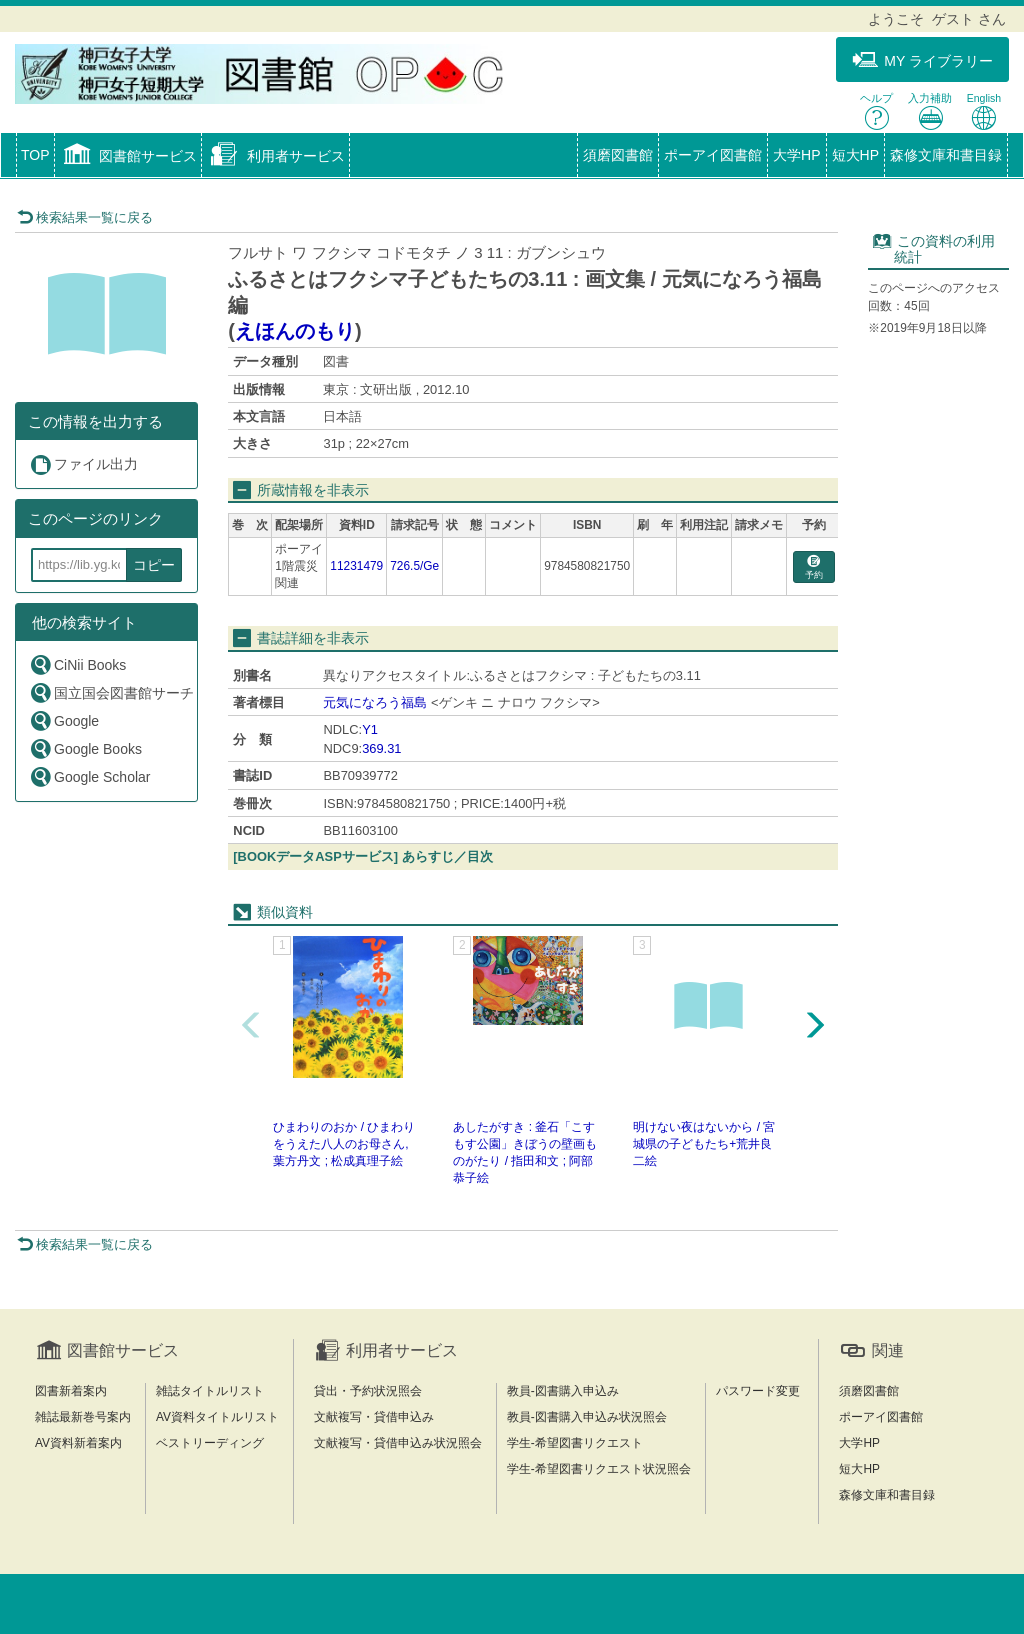 The width and height of the screenshot is (1024, 1634). Describe the element at coordinates (154, 565) in the screenshot. I see `コピー` at that location.